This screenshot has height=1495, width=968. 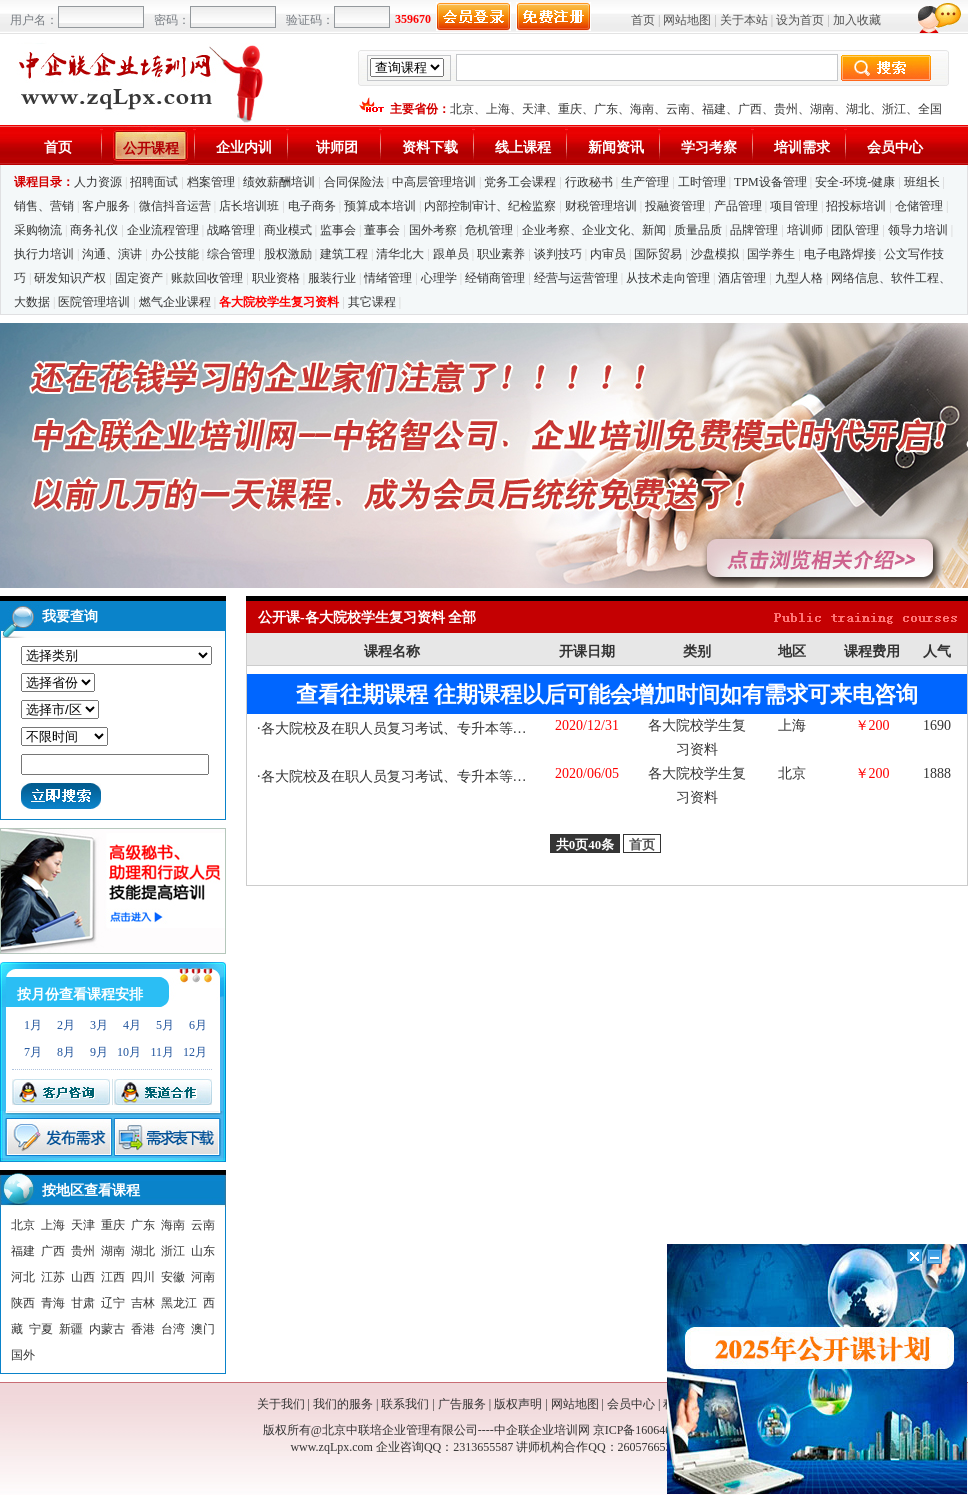 I want to click on 经销商管理, so click(x=495, y=278).